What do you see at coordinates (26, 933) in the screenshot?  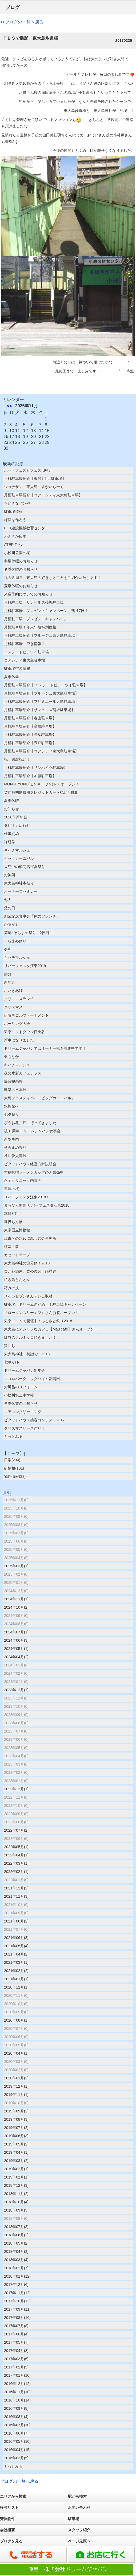 I see `第6回そらまめ祭り 2日目` at bounding box center [26, 933].